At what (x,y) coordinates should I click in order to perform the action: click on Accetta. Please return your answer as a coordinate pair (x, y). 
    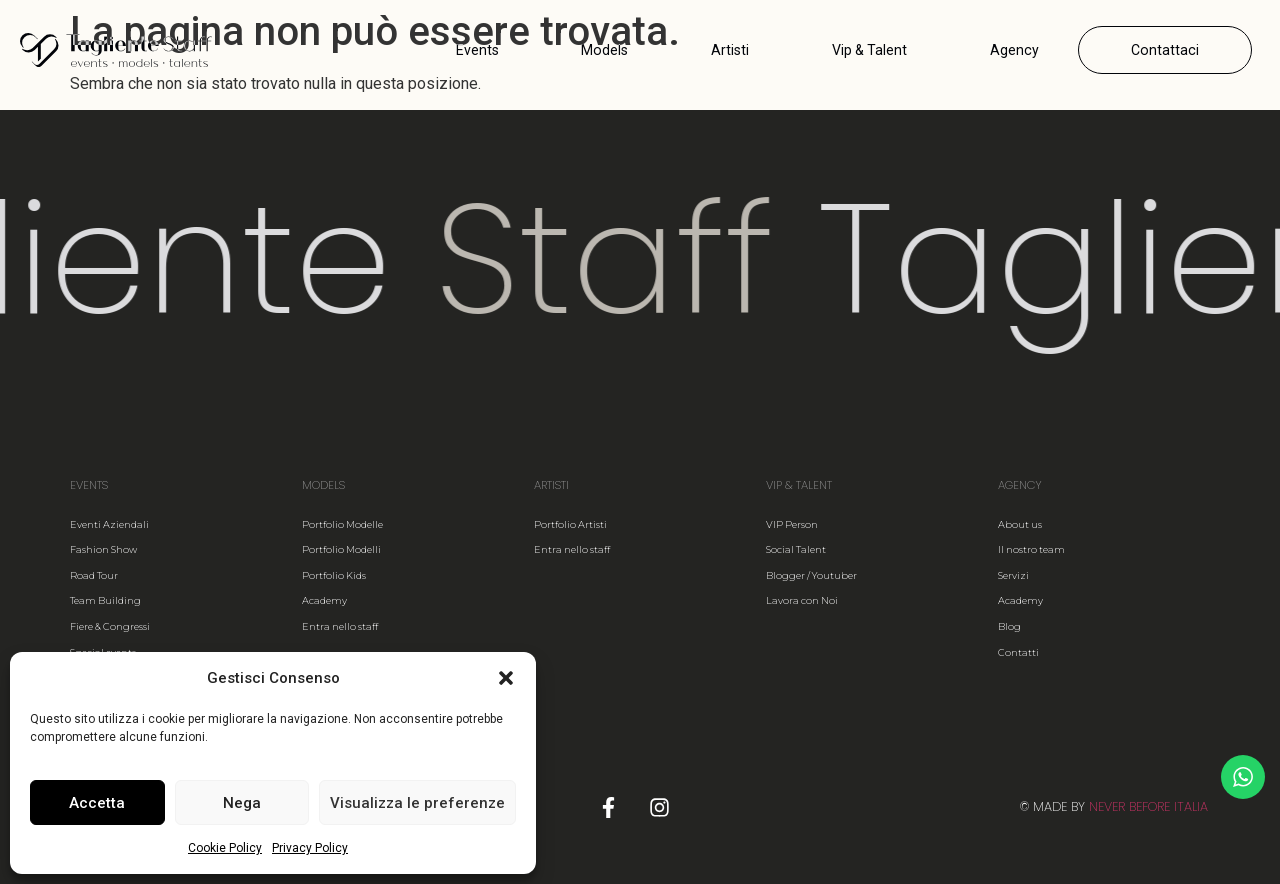
    Looking at the image, I should click on (97, 803).